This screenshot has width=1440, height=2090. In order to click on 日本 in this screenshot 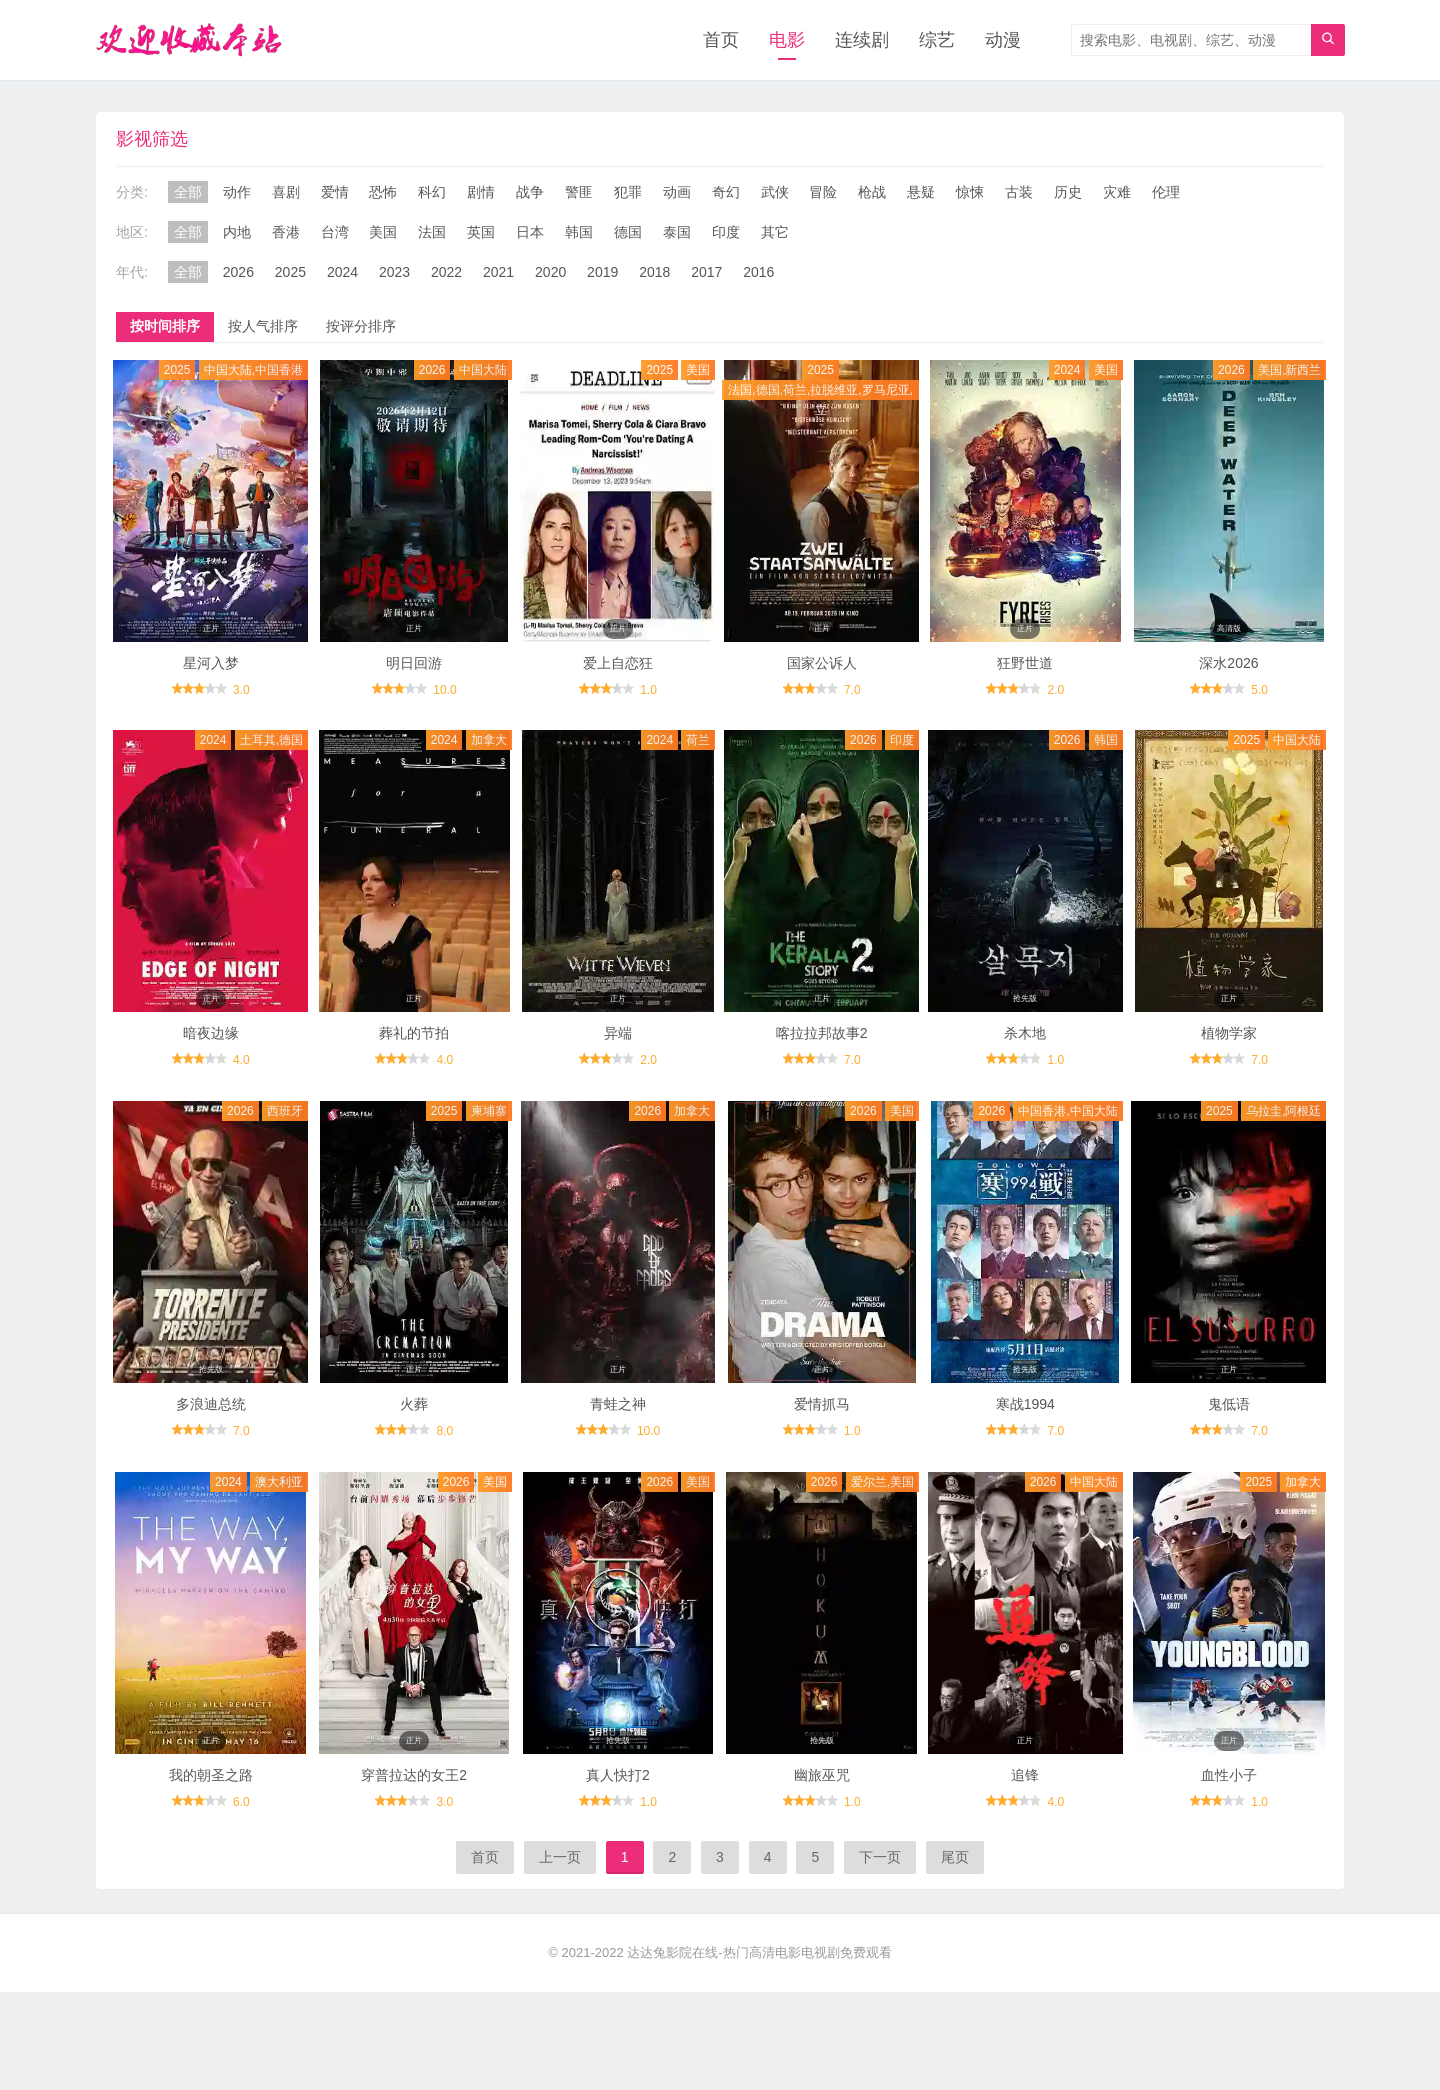, I will do `click(530, 232)`.